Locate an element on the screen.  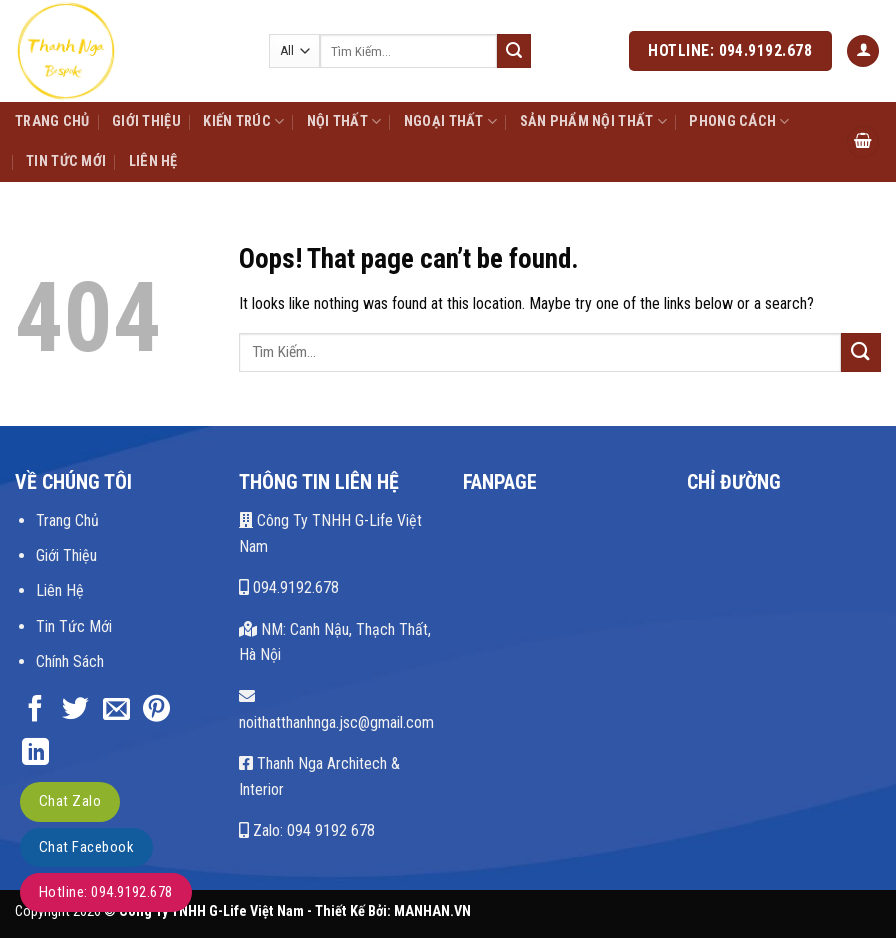
Giới Thiệu is located at coordinates (146, 121).